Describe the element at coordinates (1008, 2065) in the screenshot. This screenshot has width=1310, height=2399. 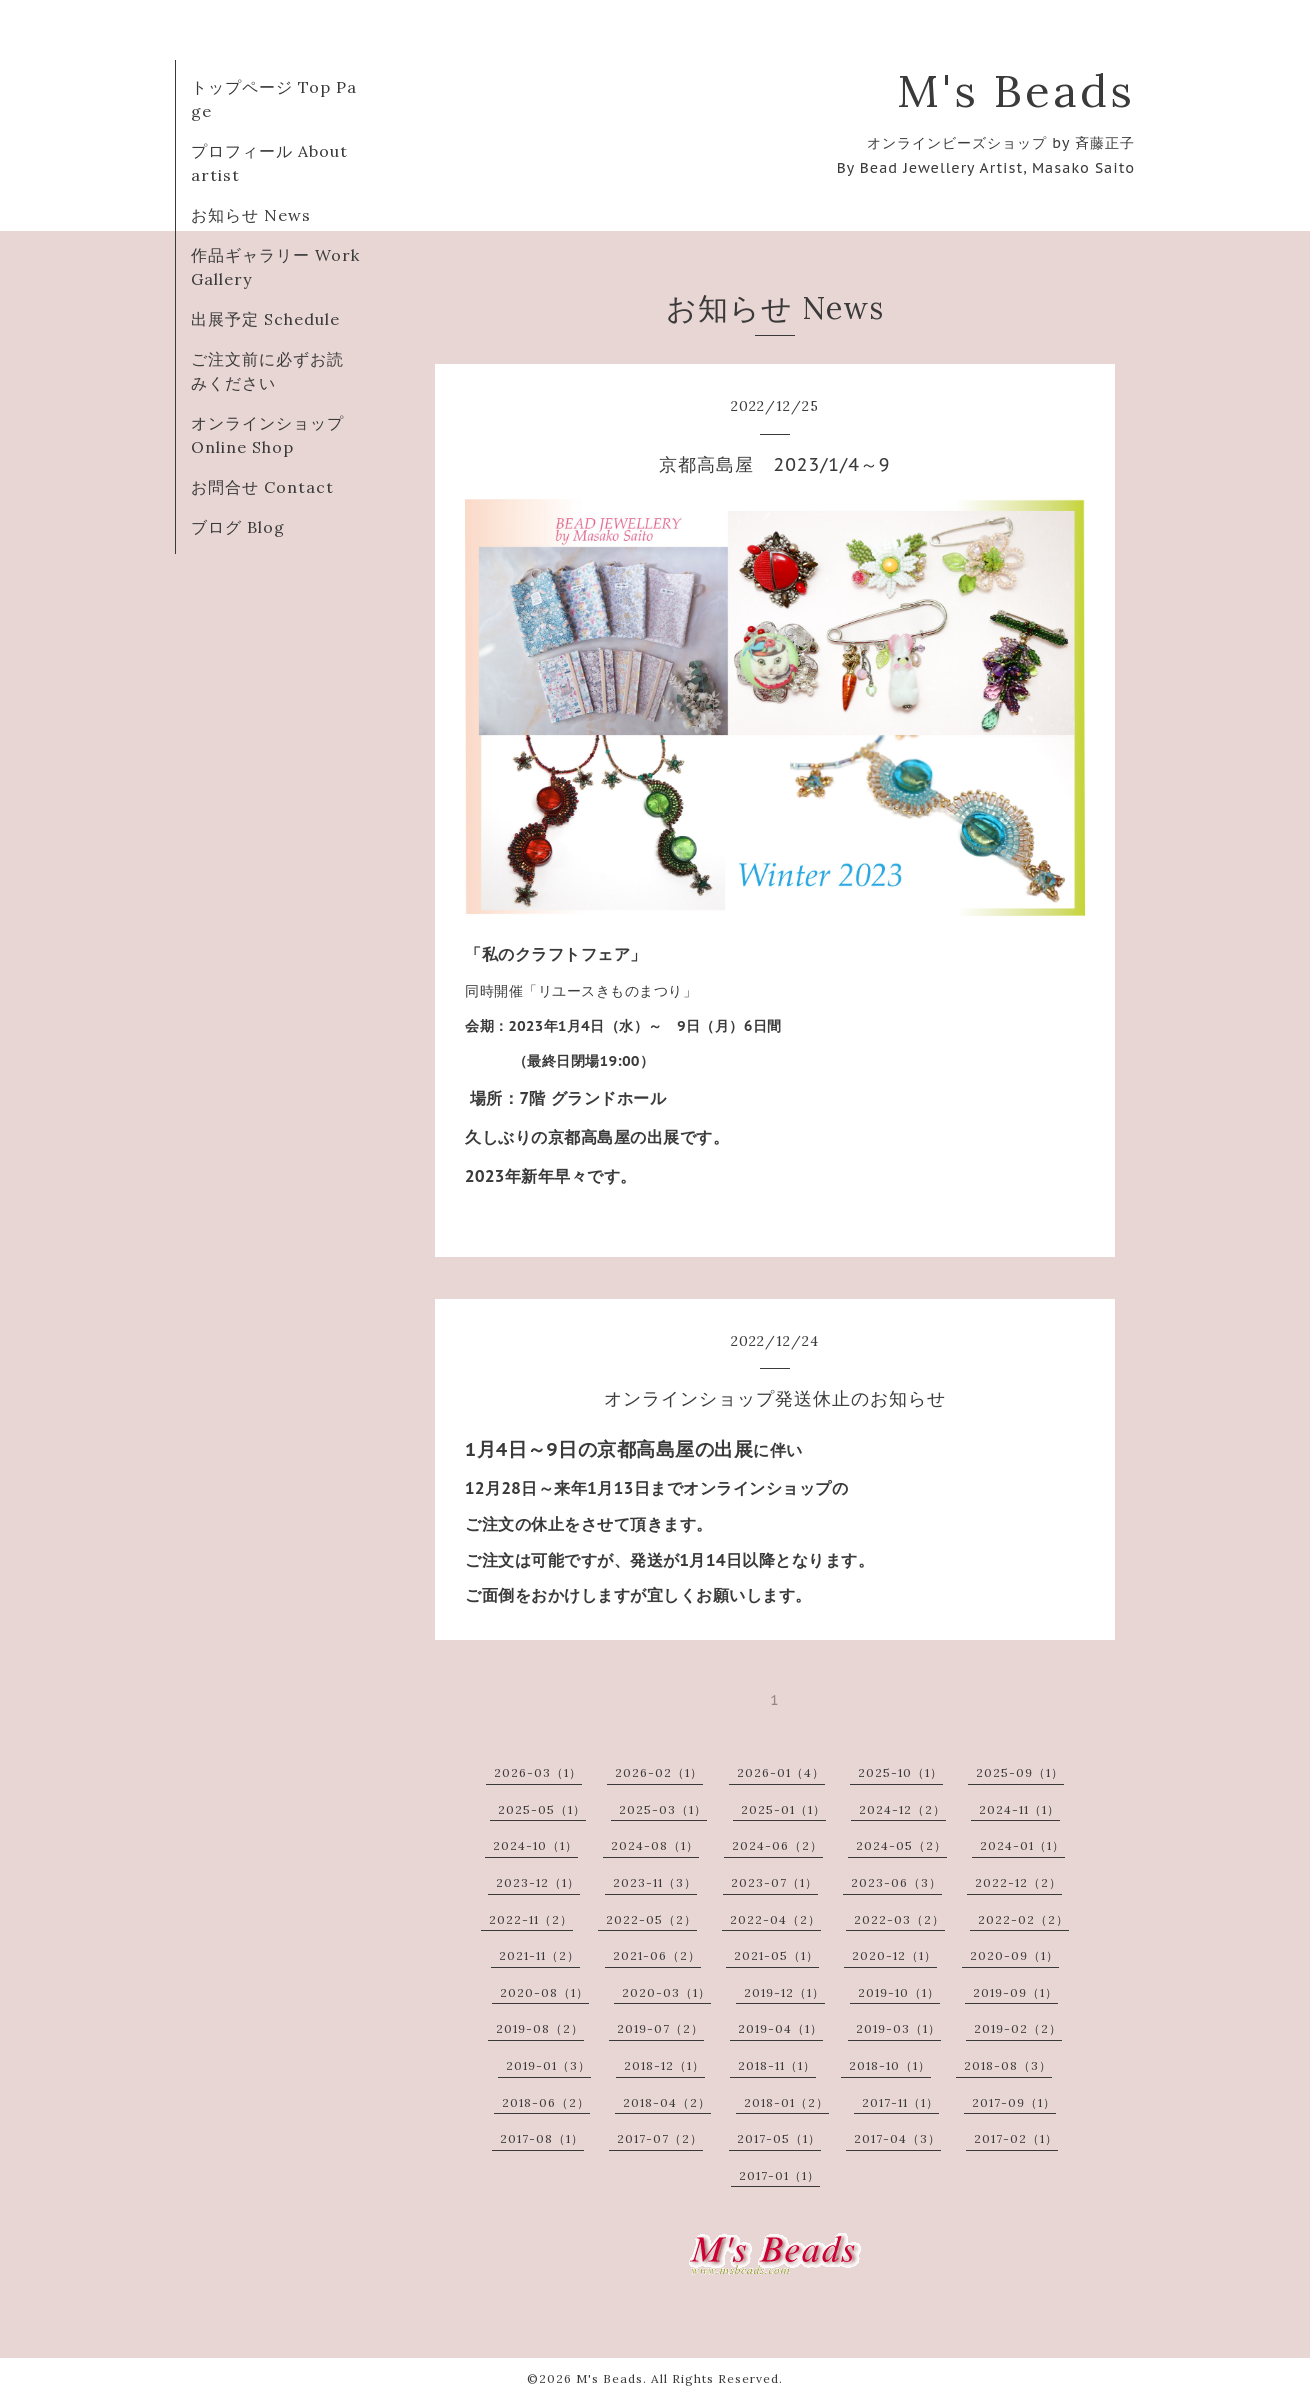
I see `2018-08（3）` at that location.